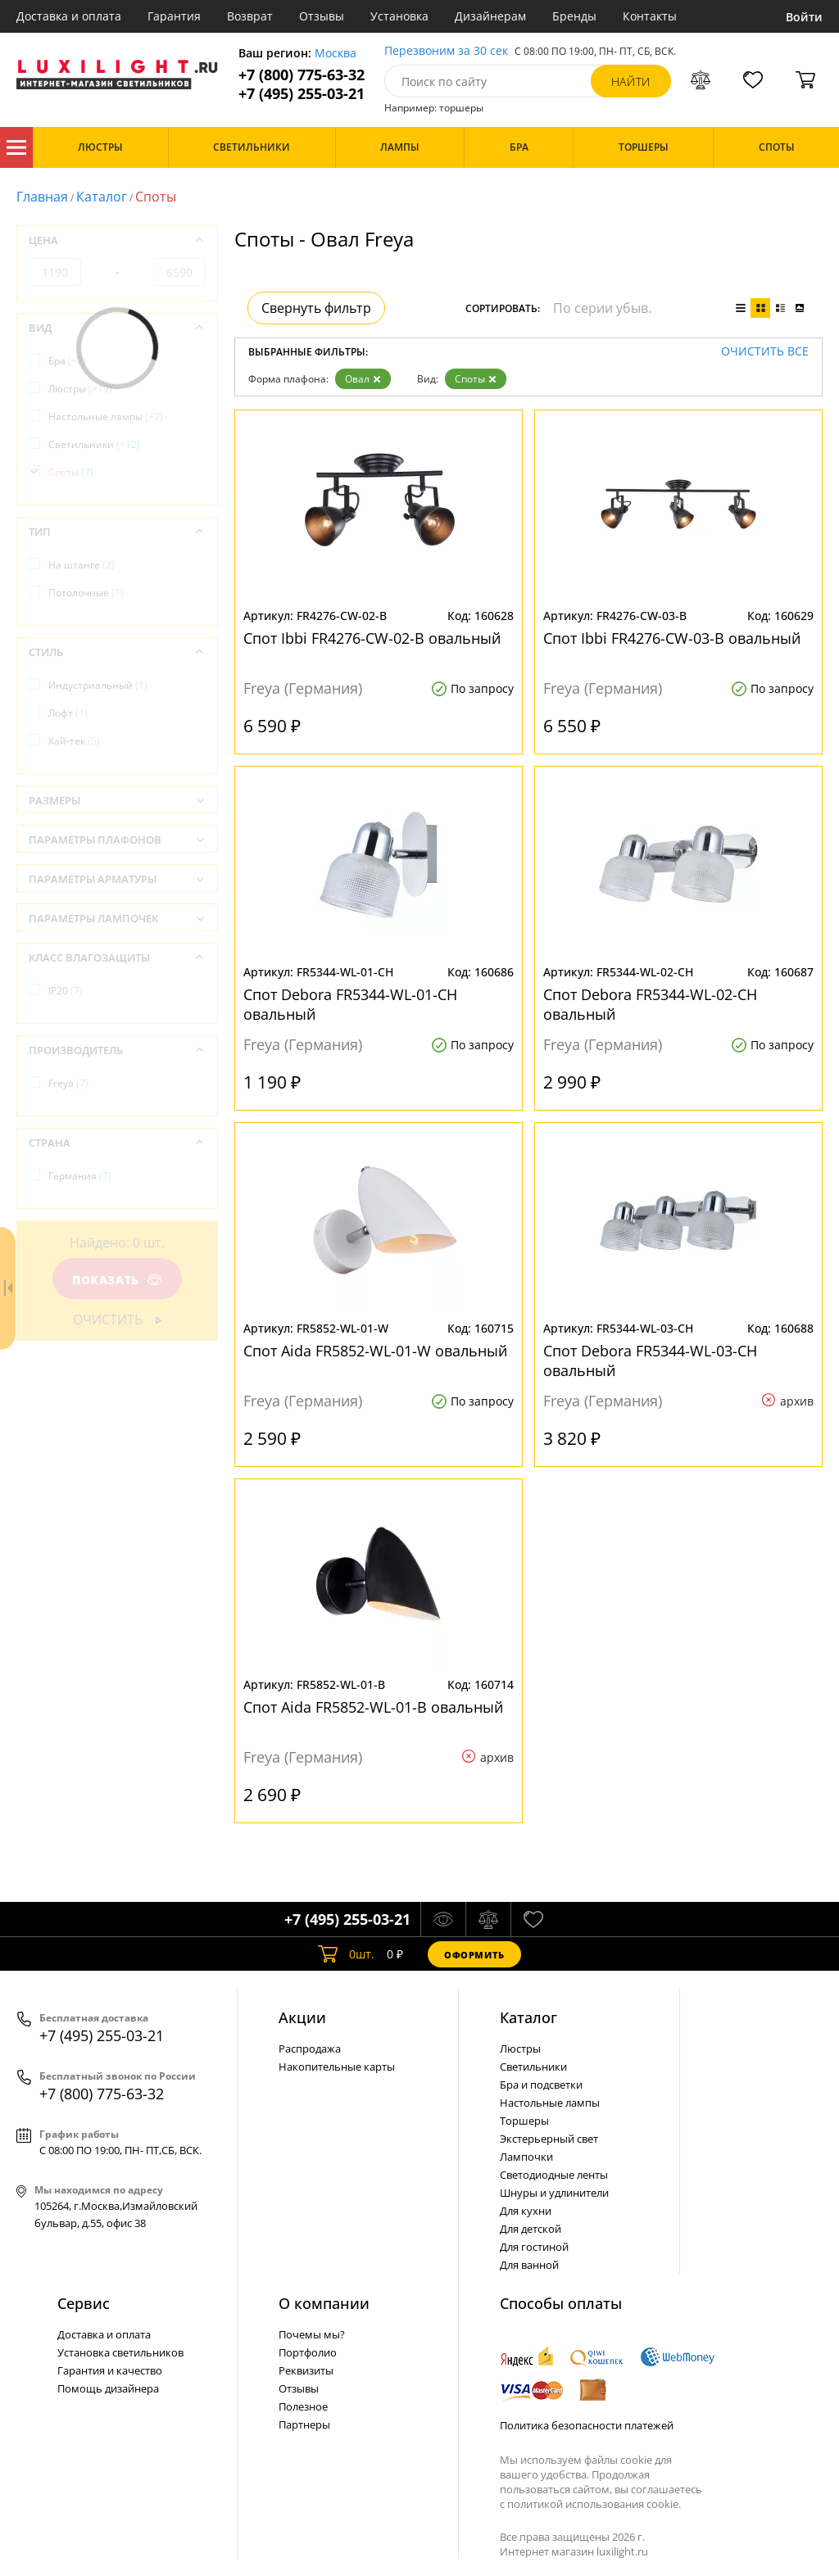 This screenshot has height=2576, width=839. What do you see at coordinates (310, 2048) in the screenshot?
I see `Распродажа` at bounding box center [310, 2048].